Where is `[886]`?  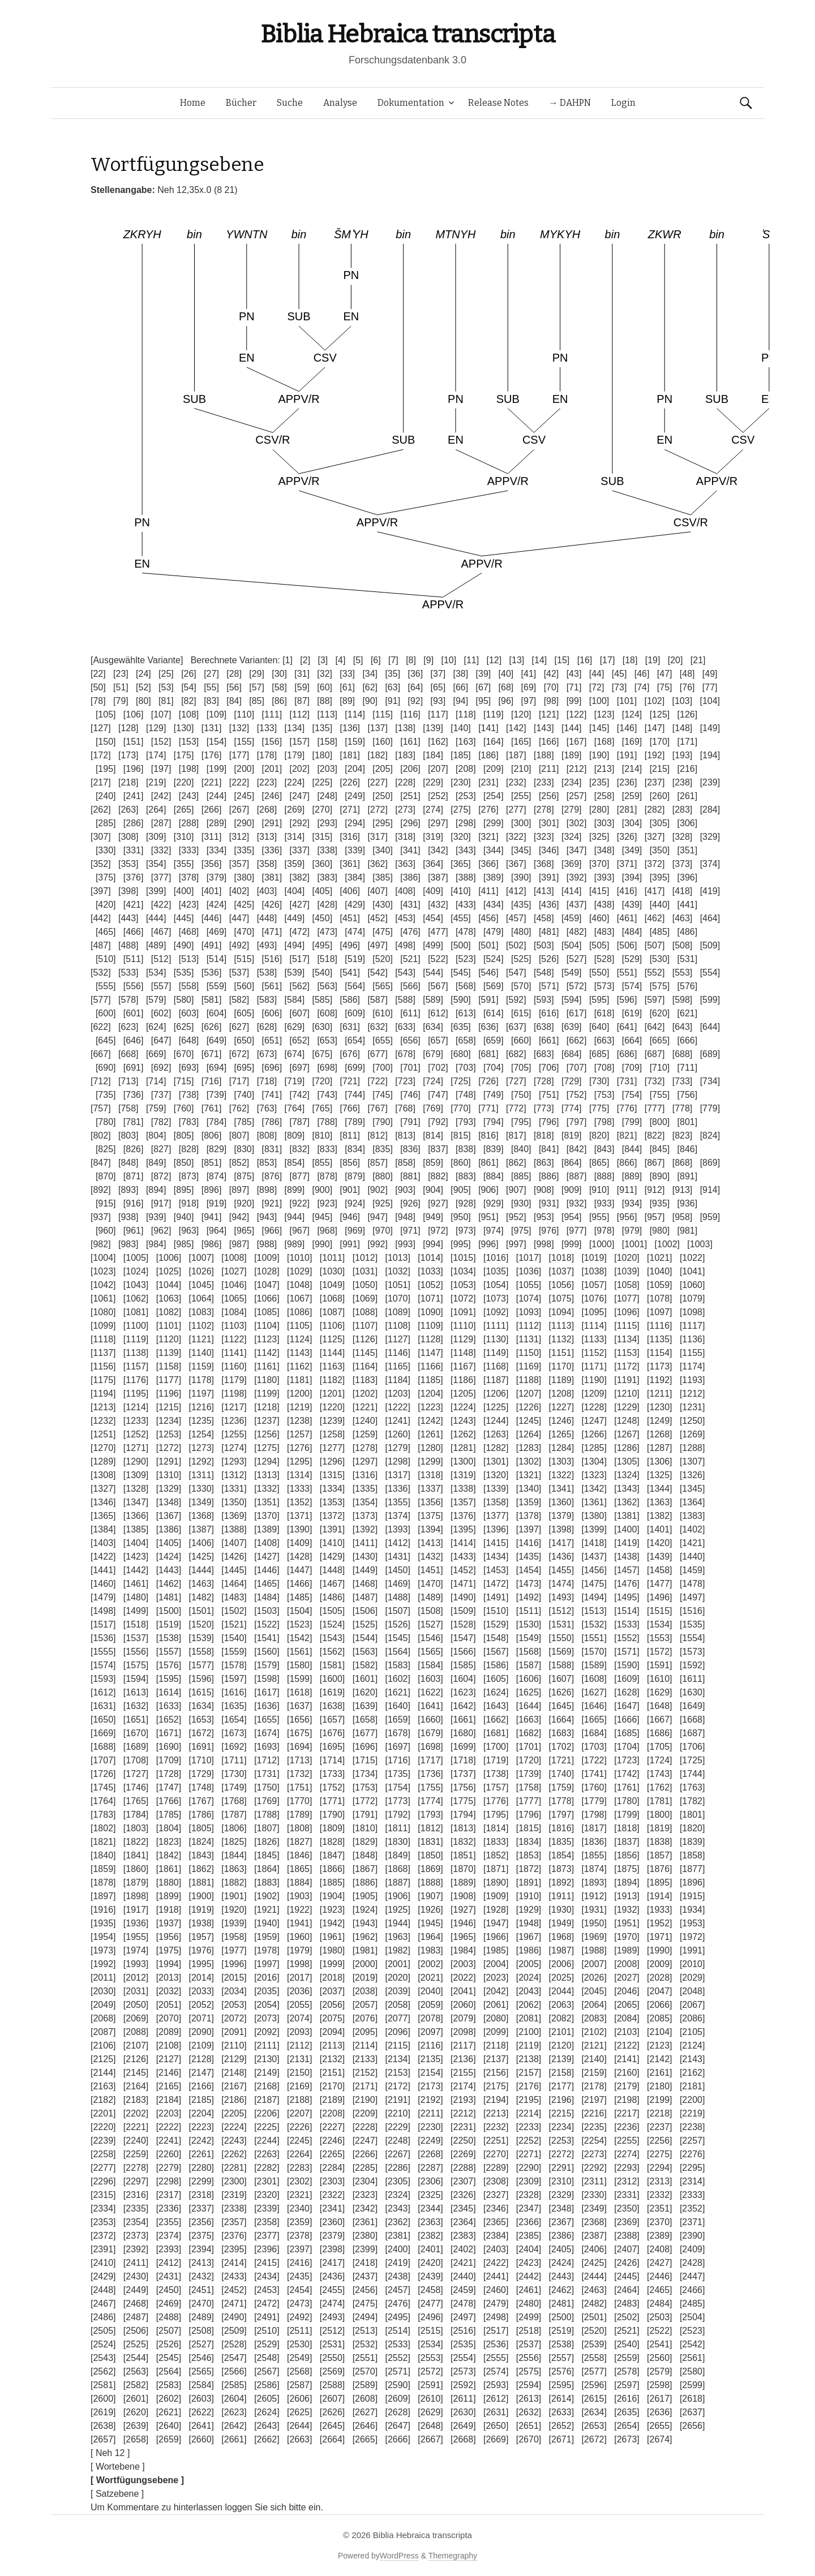
[886] is located at coordinates (549, 1176).